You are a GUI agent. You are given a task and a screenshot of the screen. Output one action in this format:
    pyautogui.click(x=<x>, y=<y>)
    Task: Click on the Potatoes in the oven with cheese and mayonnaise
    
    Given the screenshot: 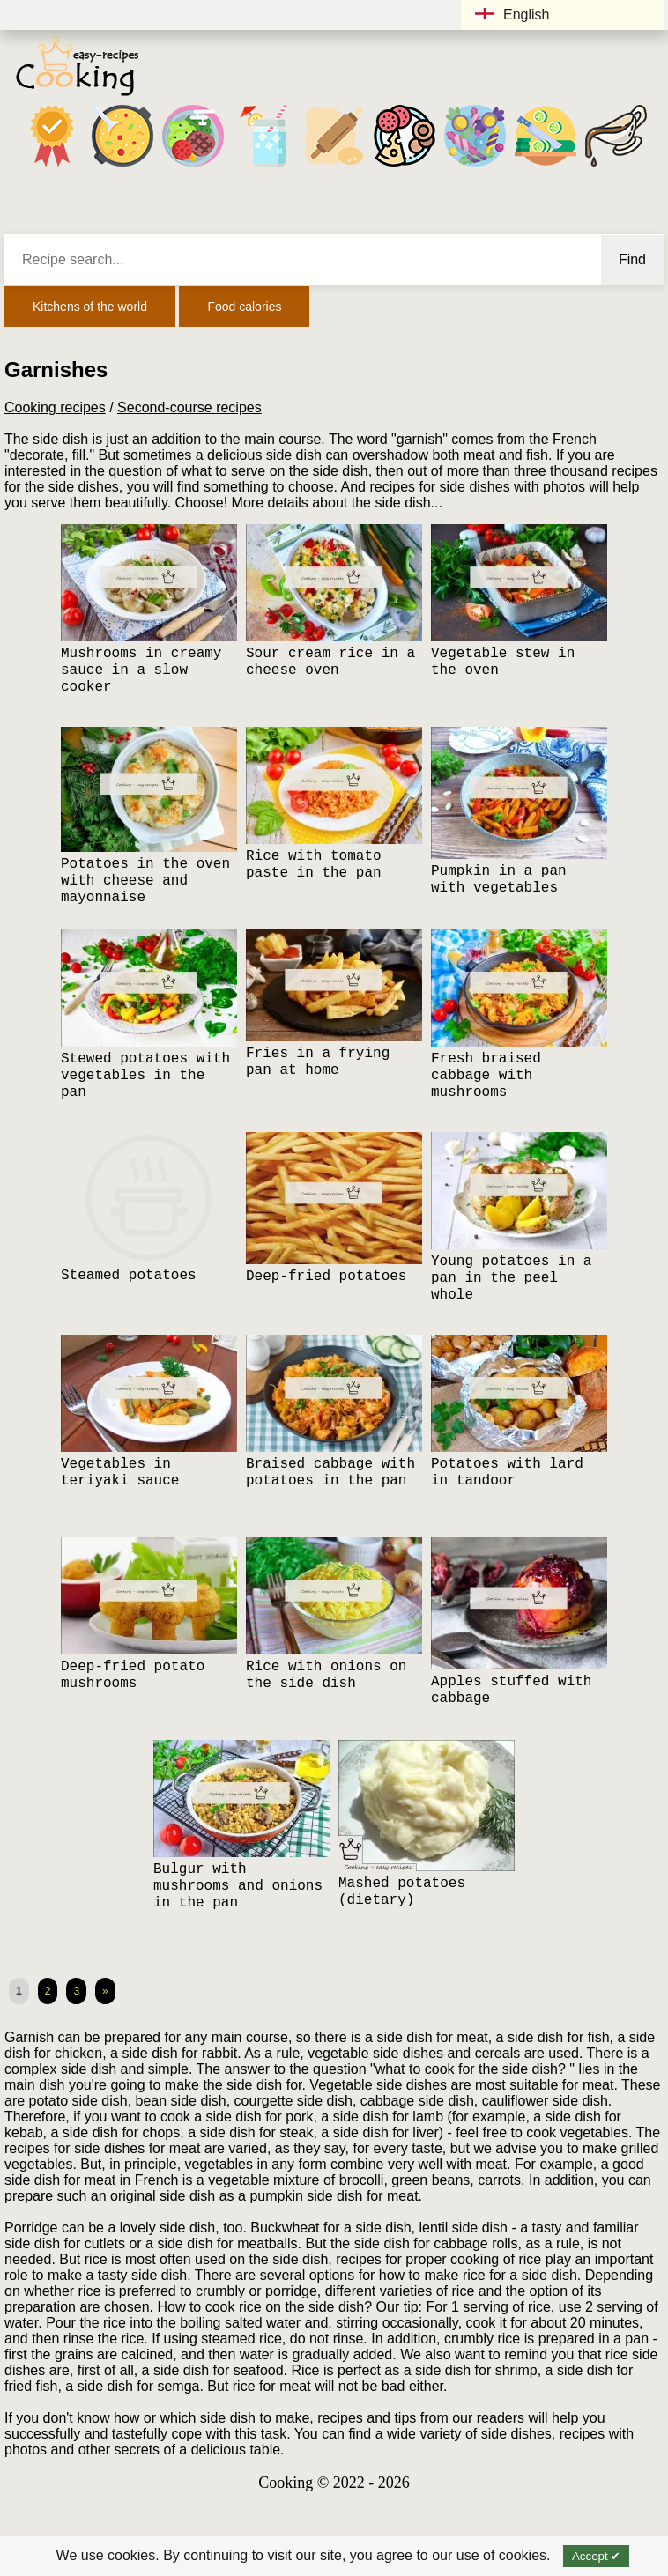 What is the action you would take?
    pyautogui.click(x=145, y=881)
    